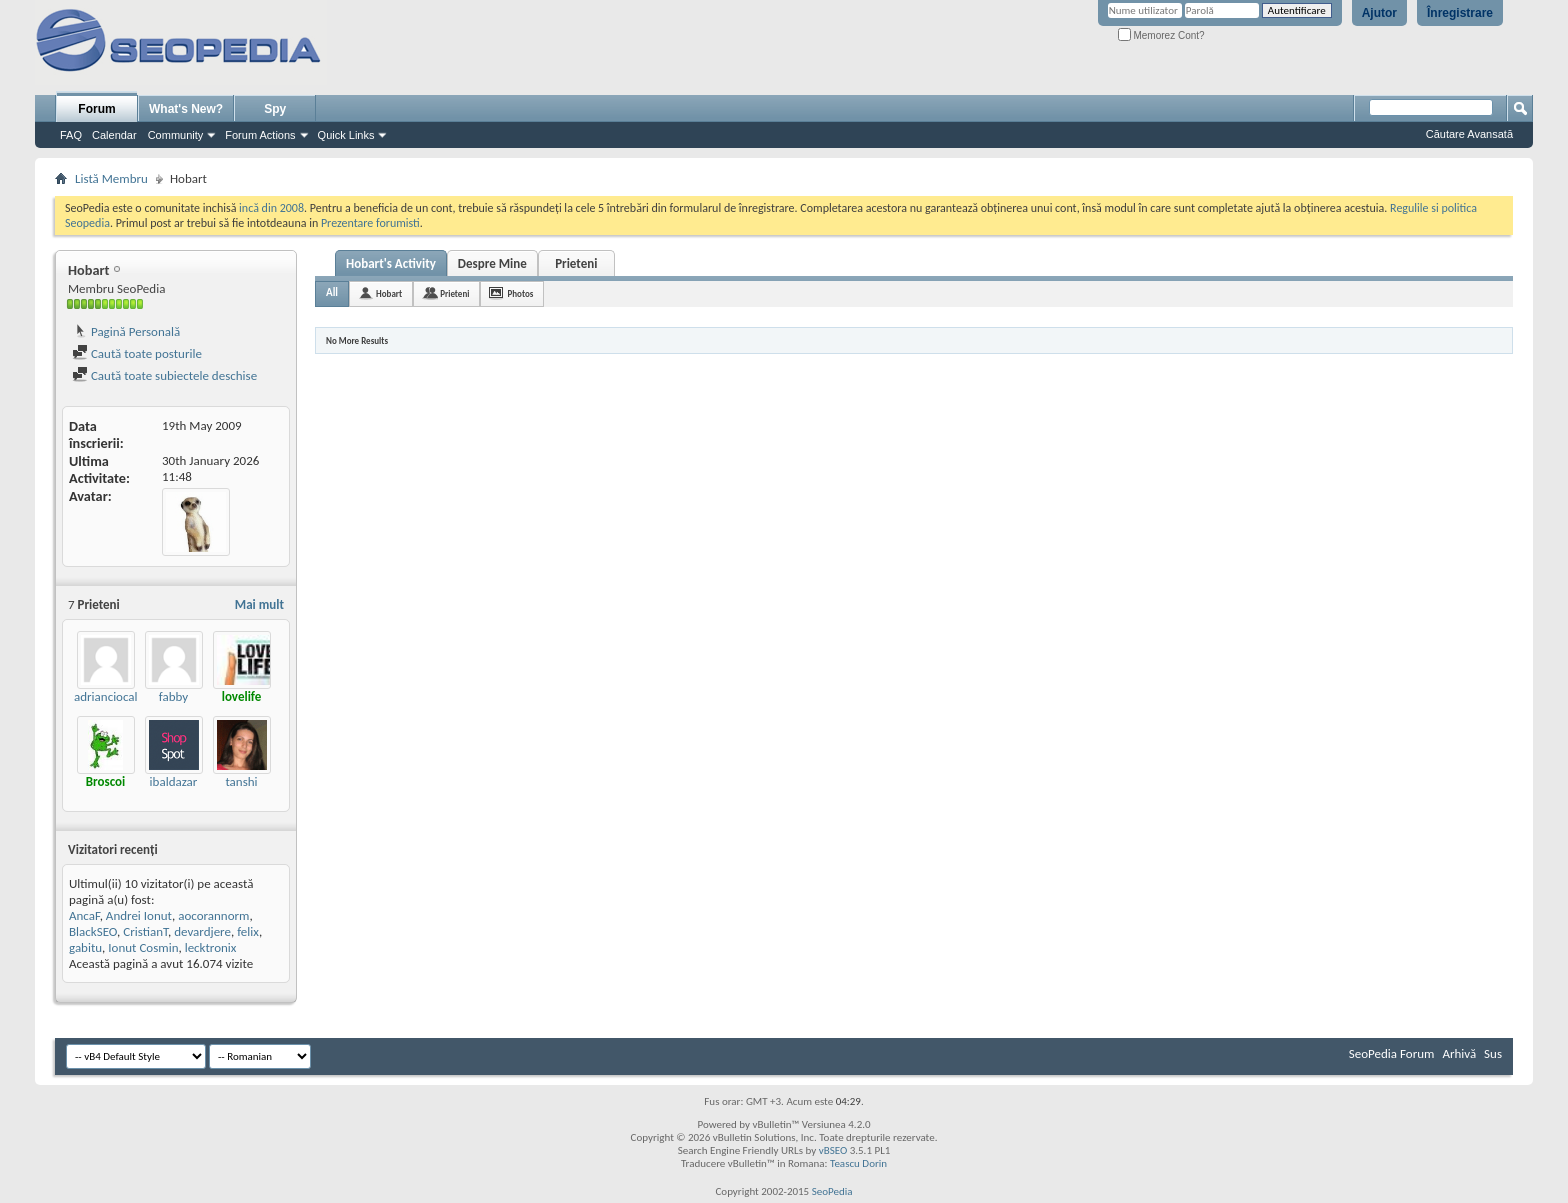  What do you see at coordinates (248, 931) in the screenshot?
I see `felix` at bounding box center [248, 931].